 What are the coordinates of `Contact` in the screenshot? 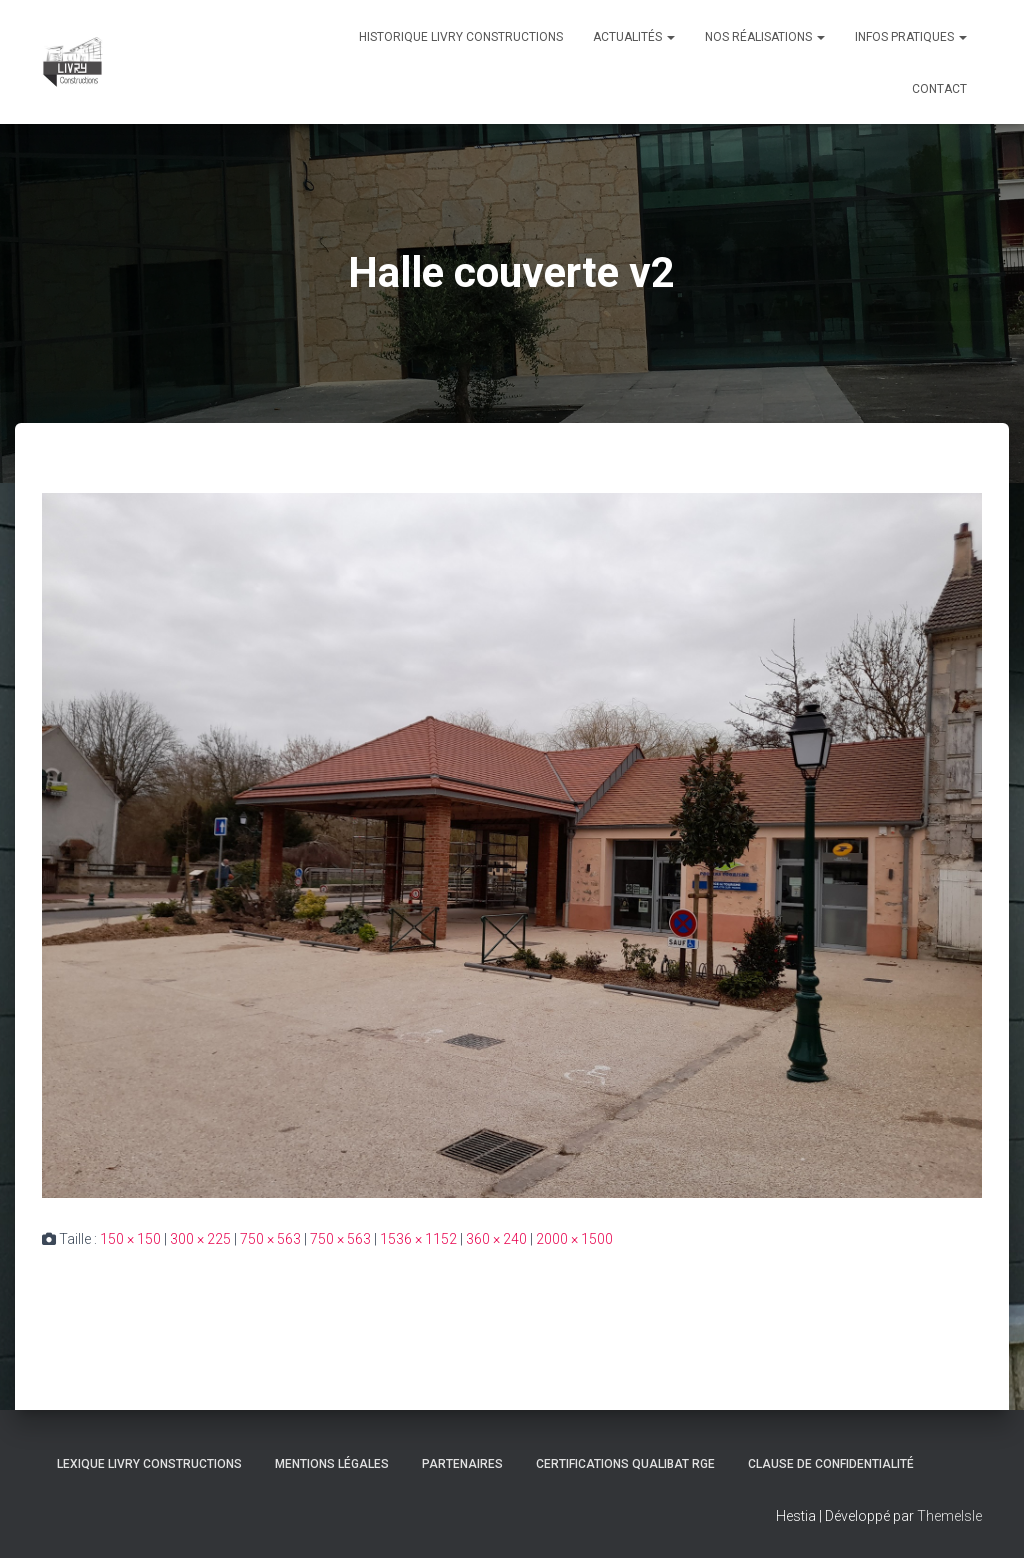 It's located at (939, 89).